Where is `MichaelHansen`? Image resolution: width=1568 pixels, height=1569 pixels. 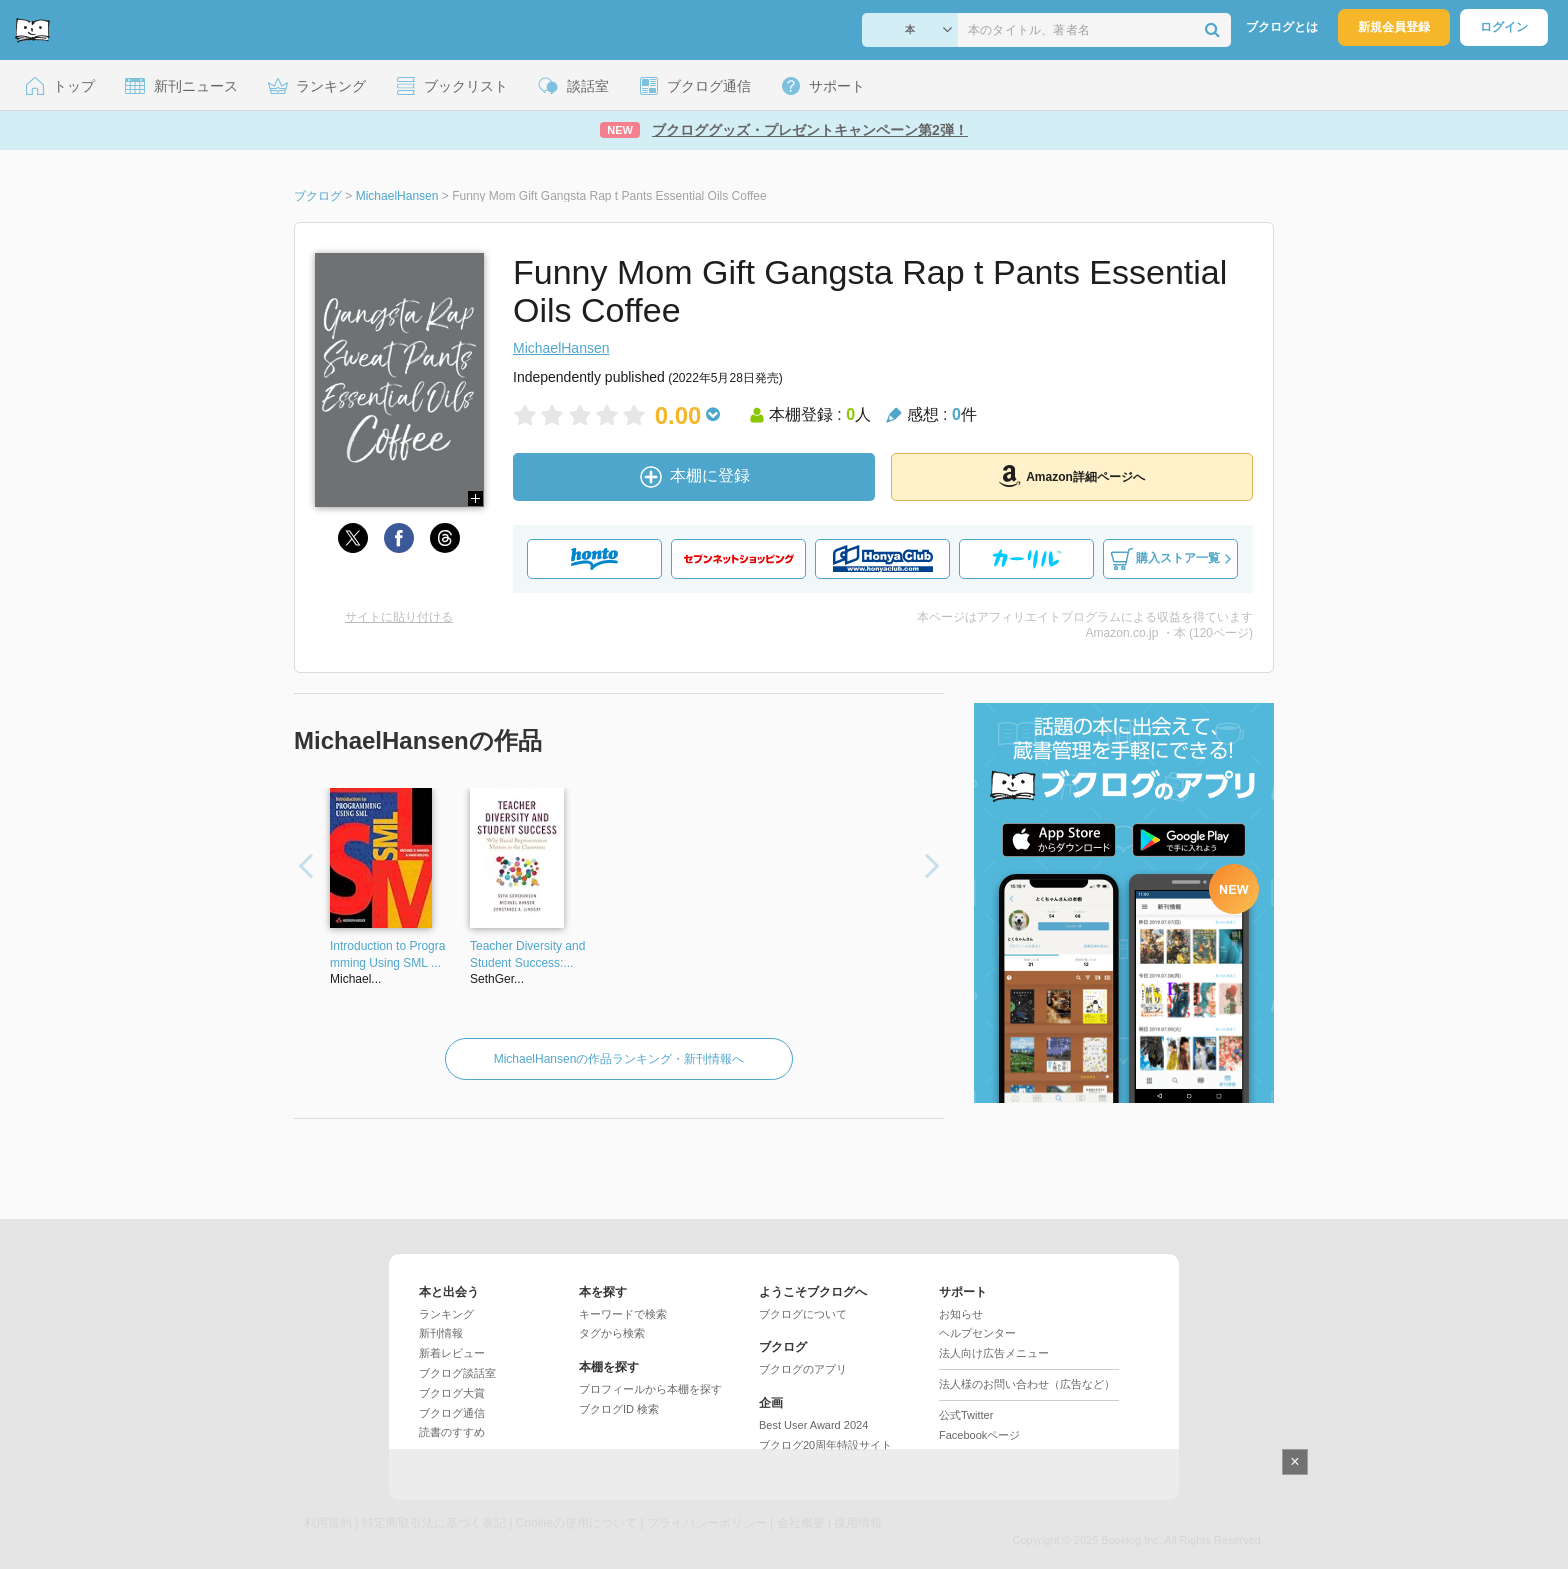
MichaelHansen is located at coordinates (561, 348).